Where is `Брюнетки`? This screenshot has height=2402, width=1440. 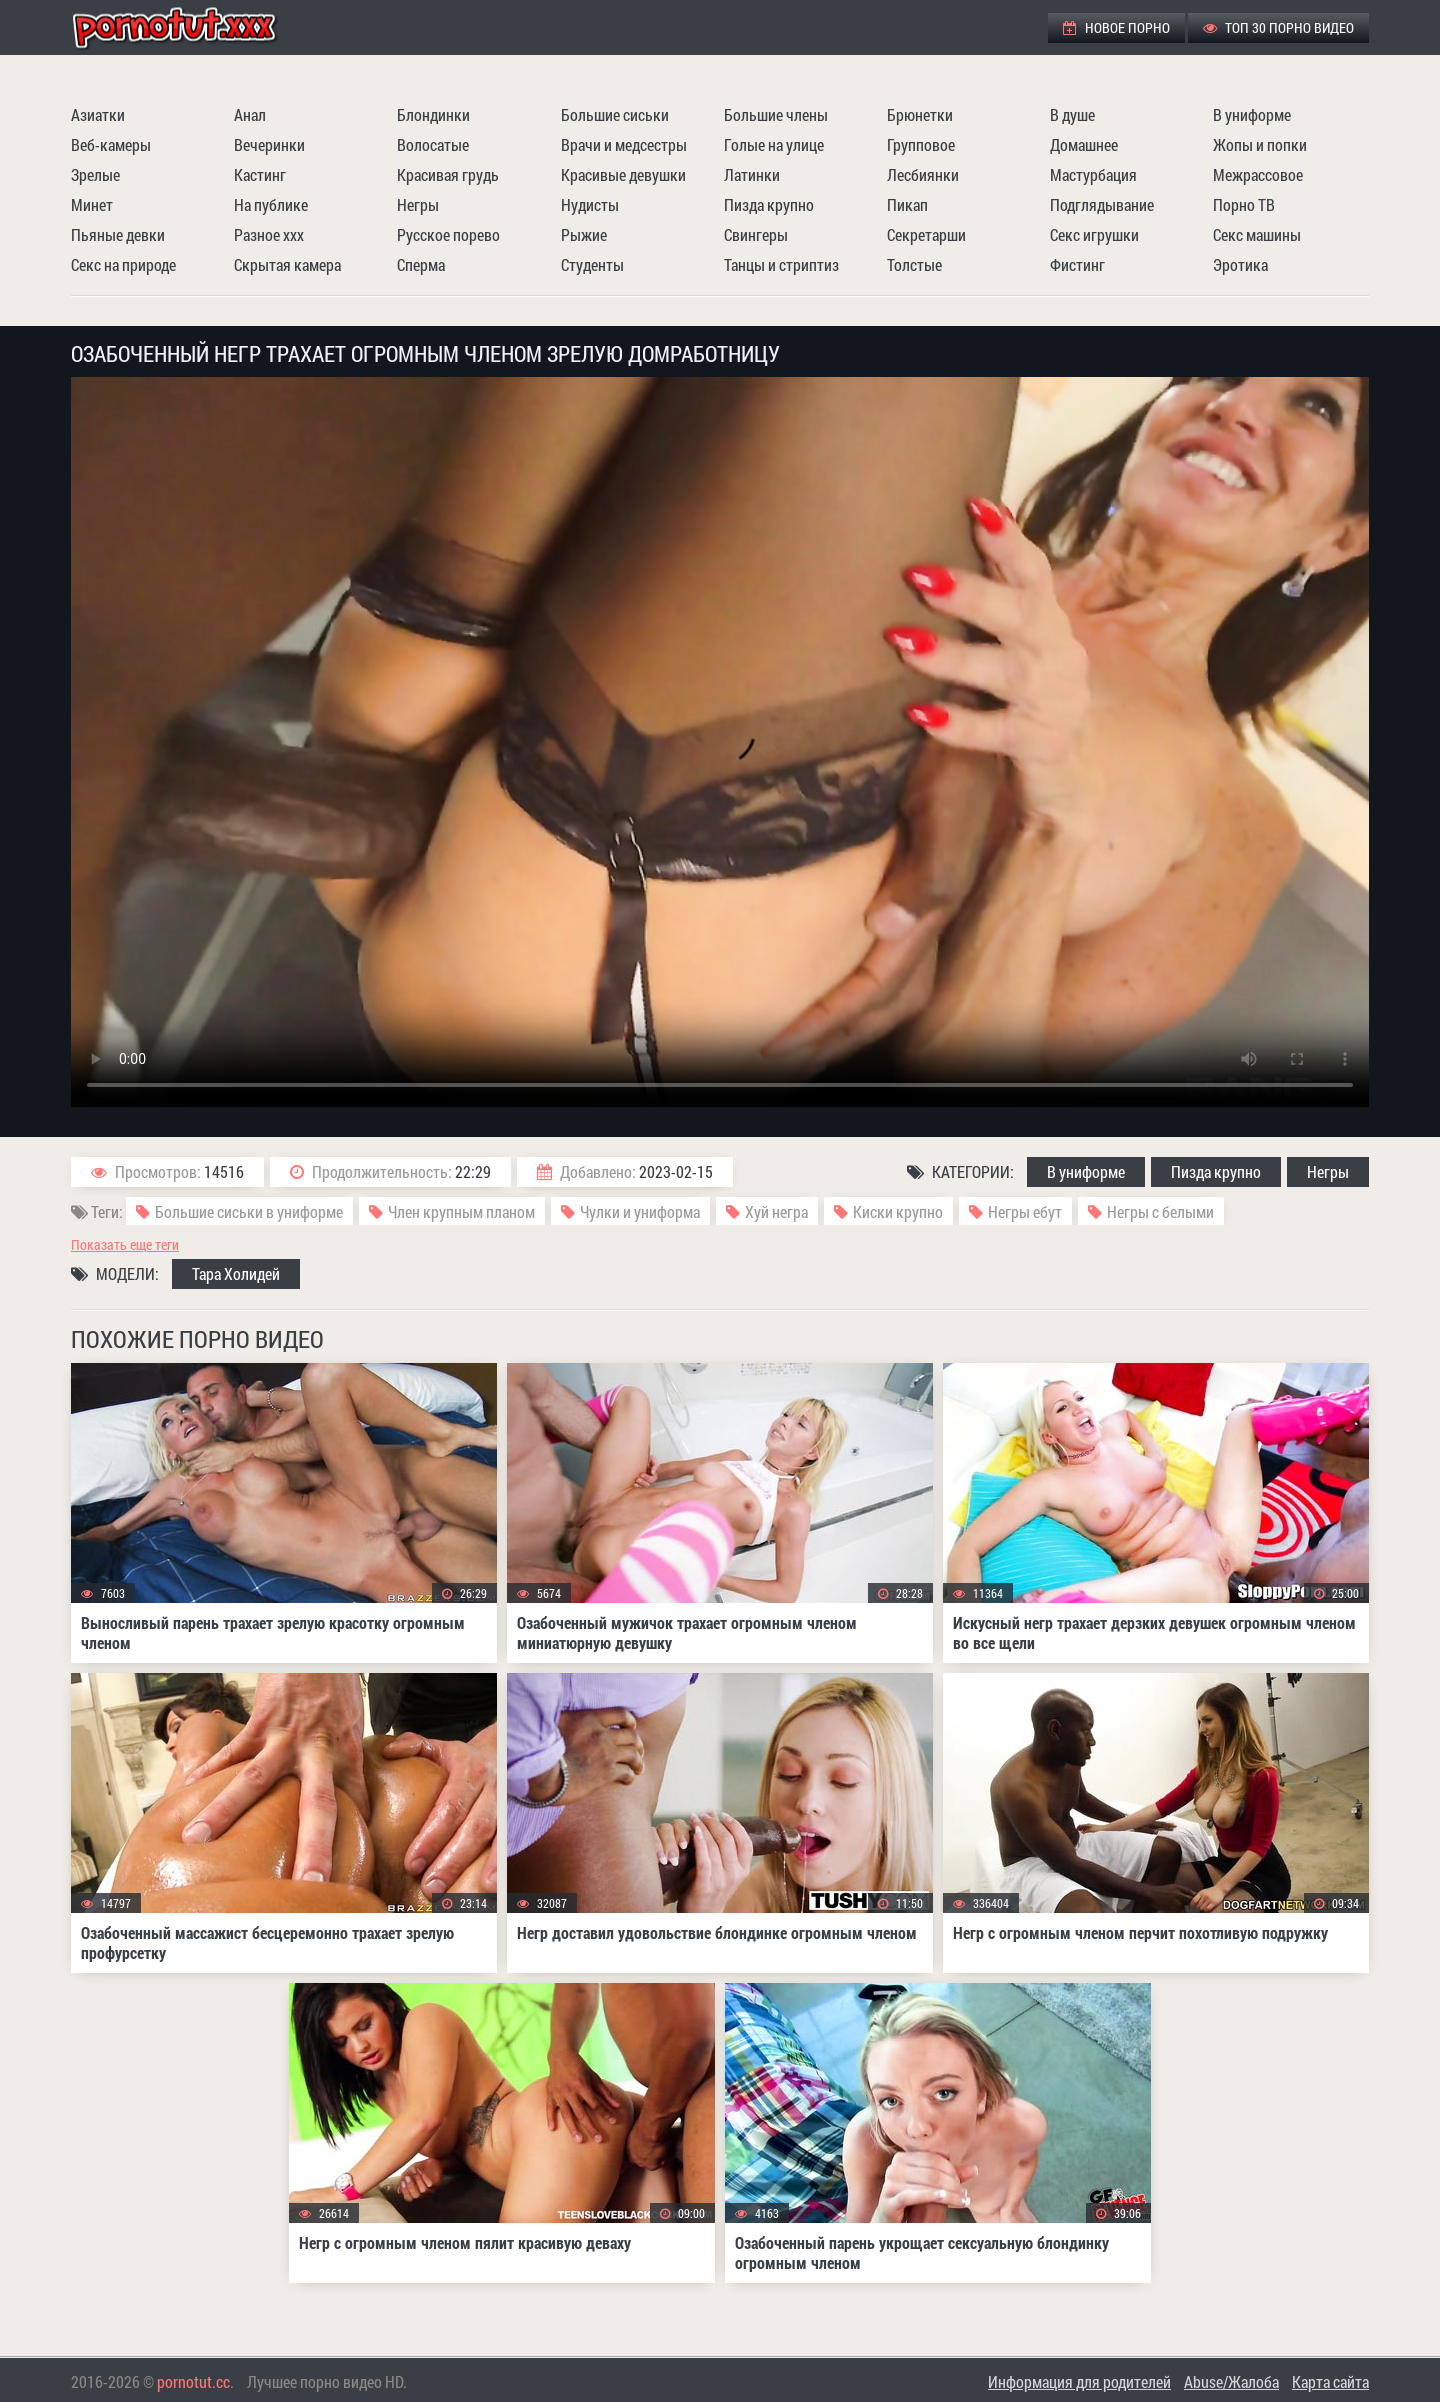 Брюнетки is located at coordinates (920, 114).